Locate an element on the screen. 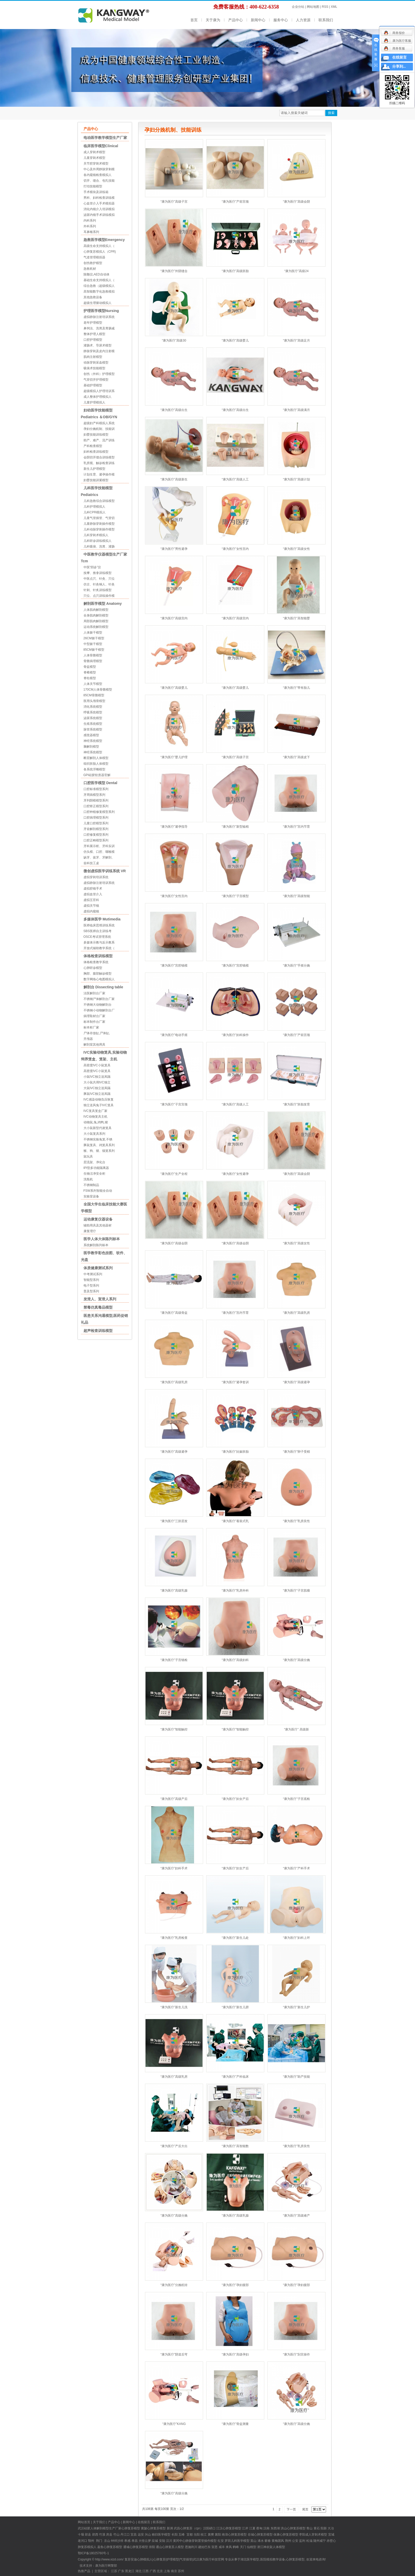  网站首页 is located at coordinates (84, 2522).